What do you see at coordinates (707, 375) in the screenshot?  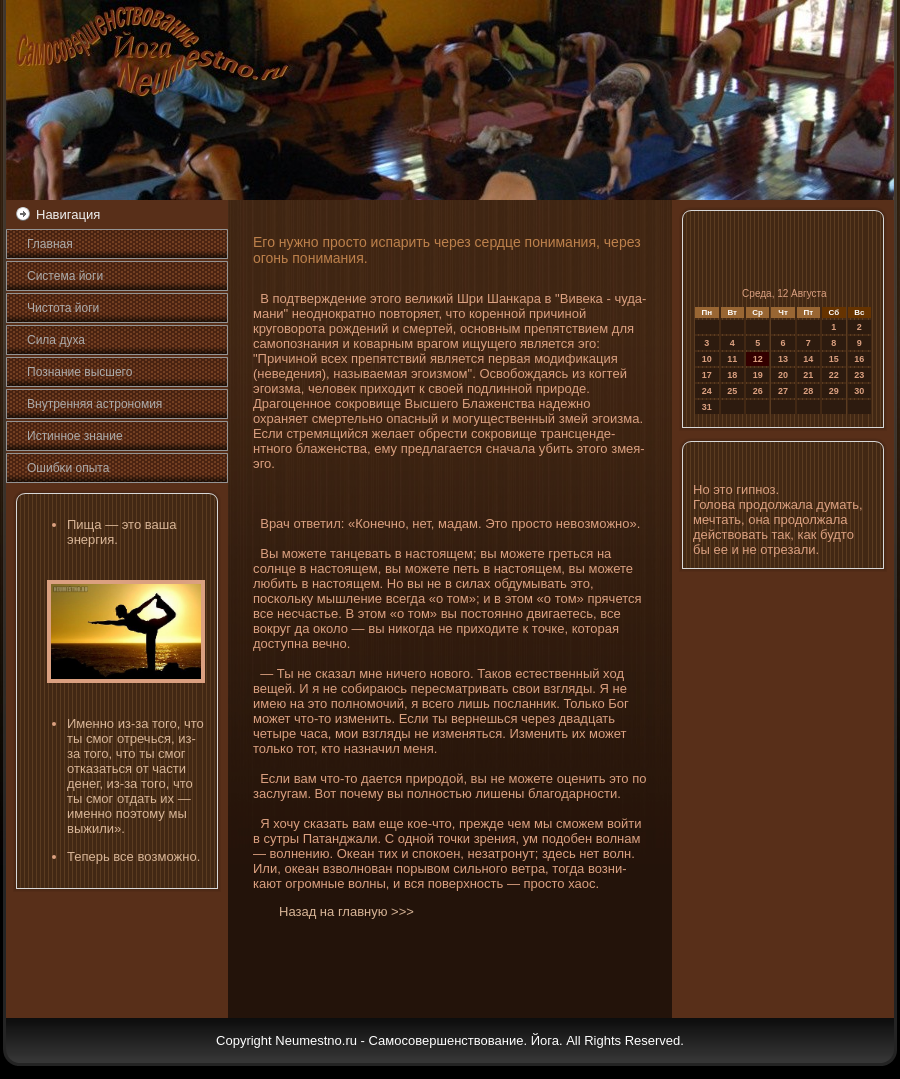 I see `17` at bounding box center [707, 375].